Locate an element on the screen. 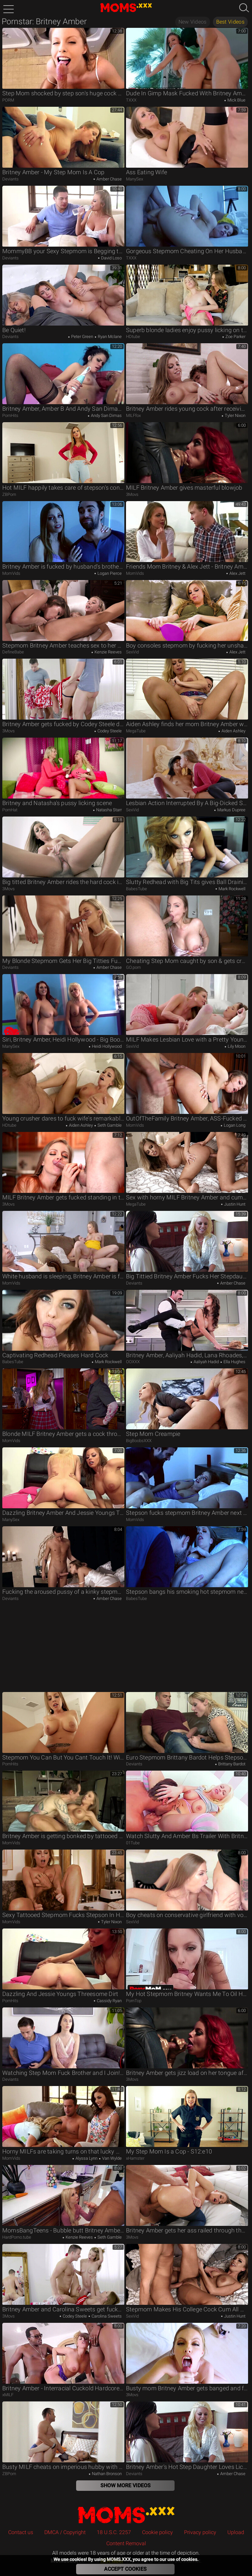  Captivating Redhead Pleases Hard Cock is located at coordinates (63, 1324).